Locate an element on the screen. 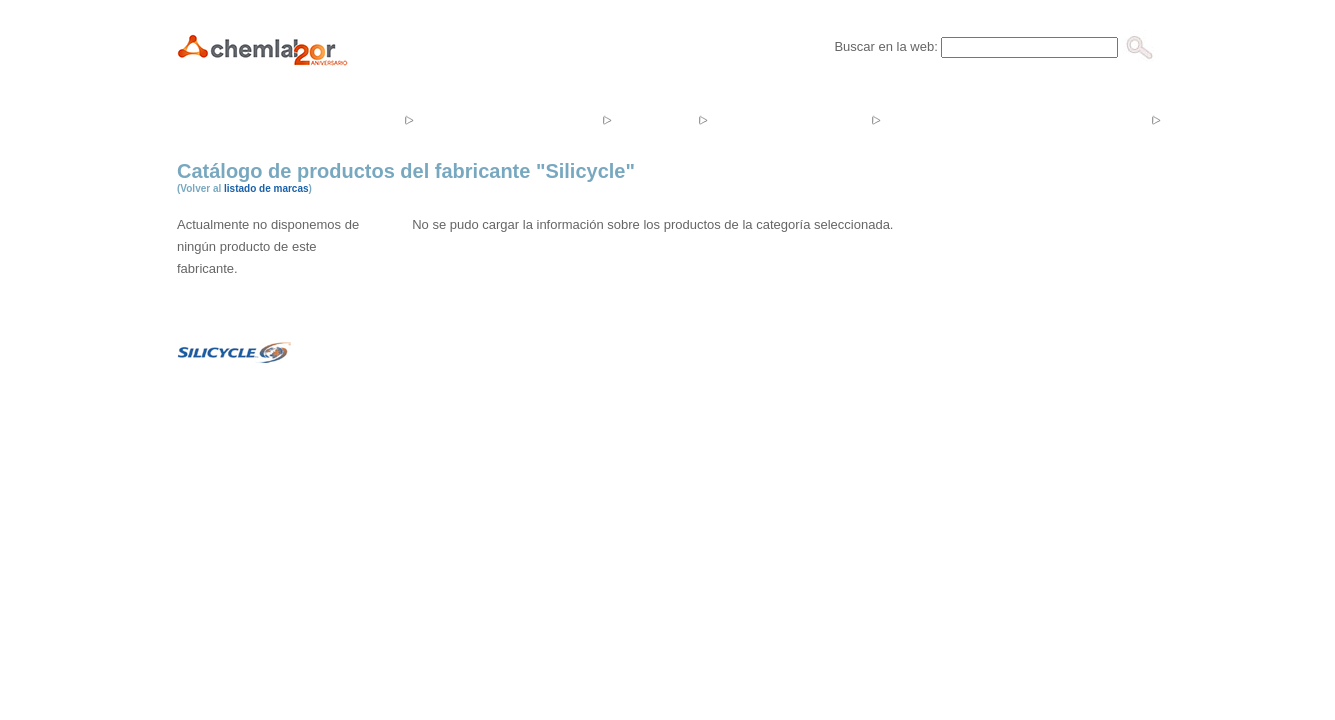  Aviso Legal is located at coordinates (729, 599).